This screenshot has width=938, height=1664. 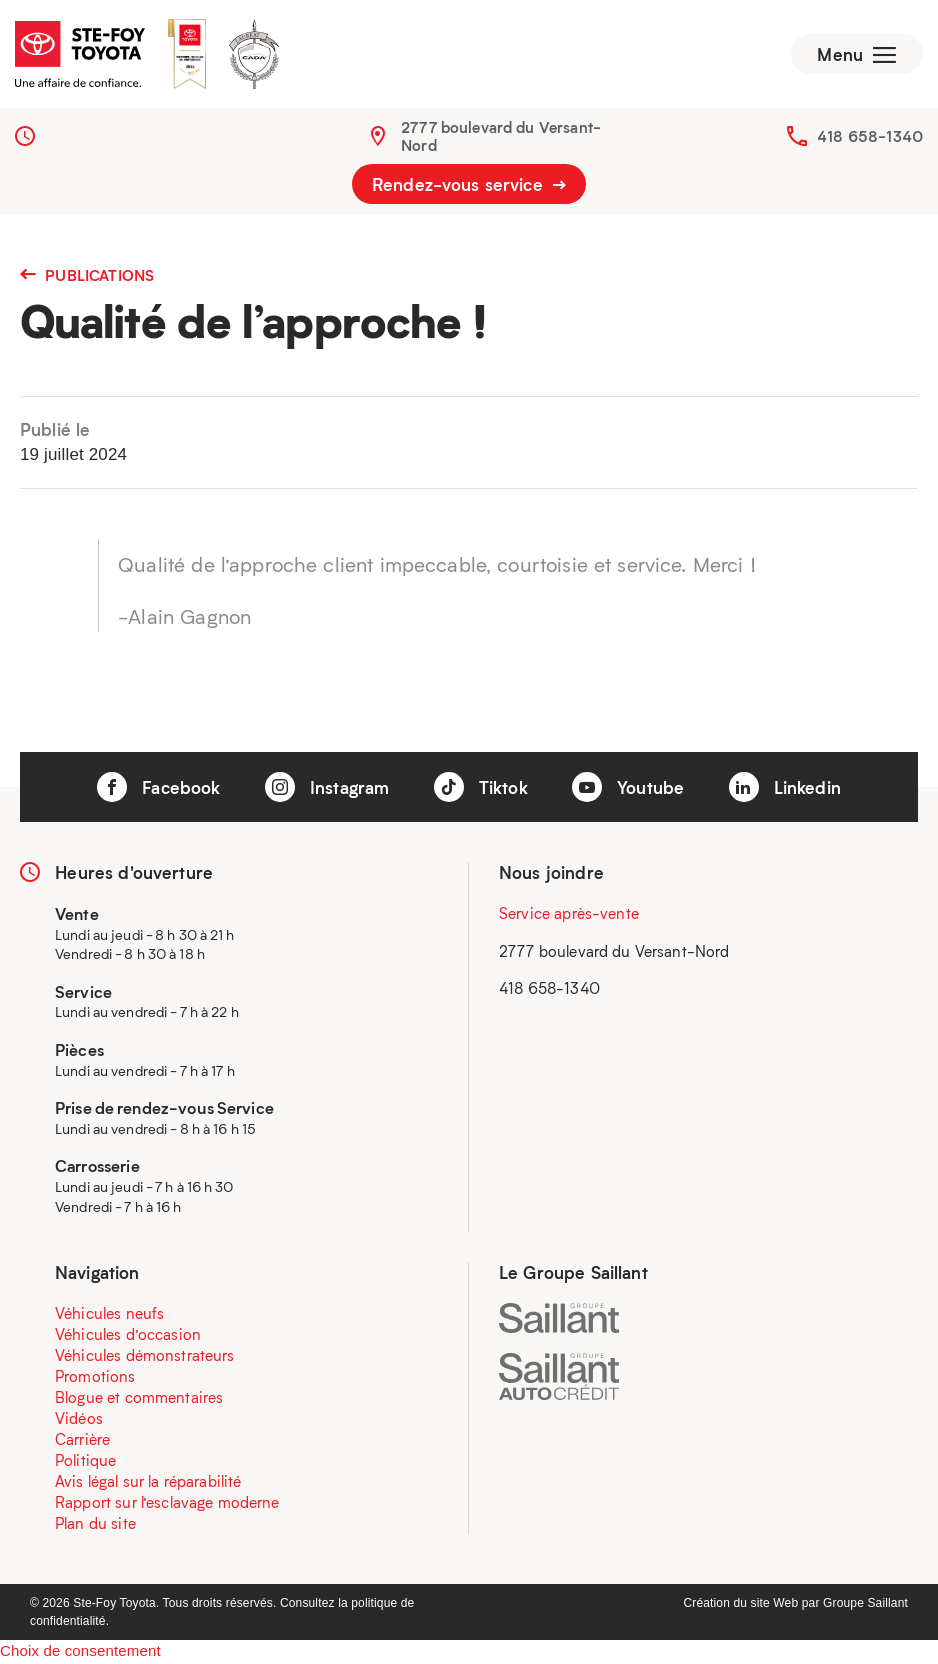 I want to click on Vidéos, so click(x=79, y=1420).